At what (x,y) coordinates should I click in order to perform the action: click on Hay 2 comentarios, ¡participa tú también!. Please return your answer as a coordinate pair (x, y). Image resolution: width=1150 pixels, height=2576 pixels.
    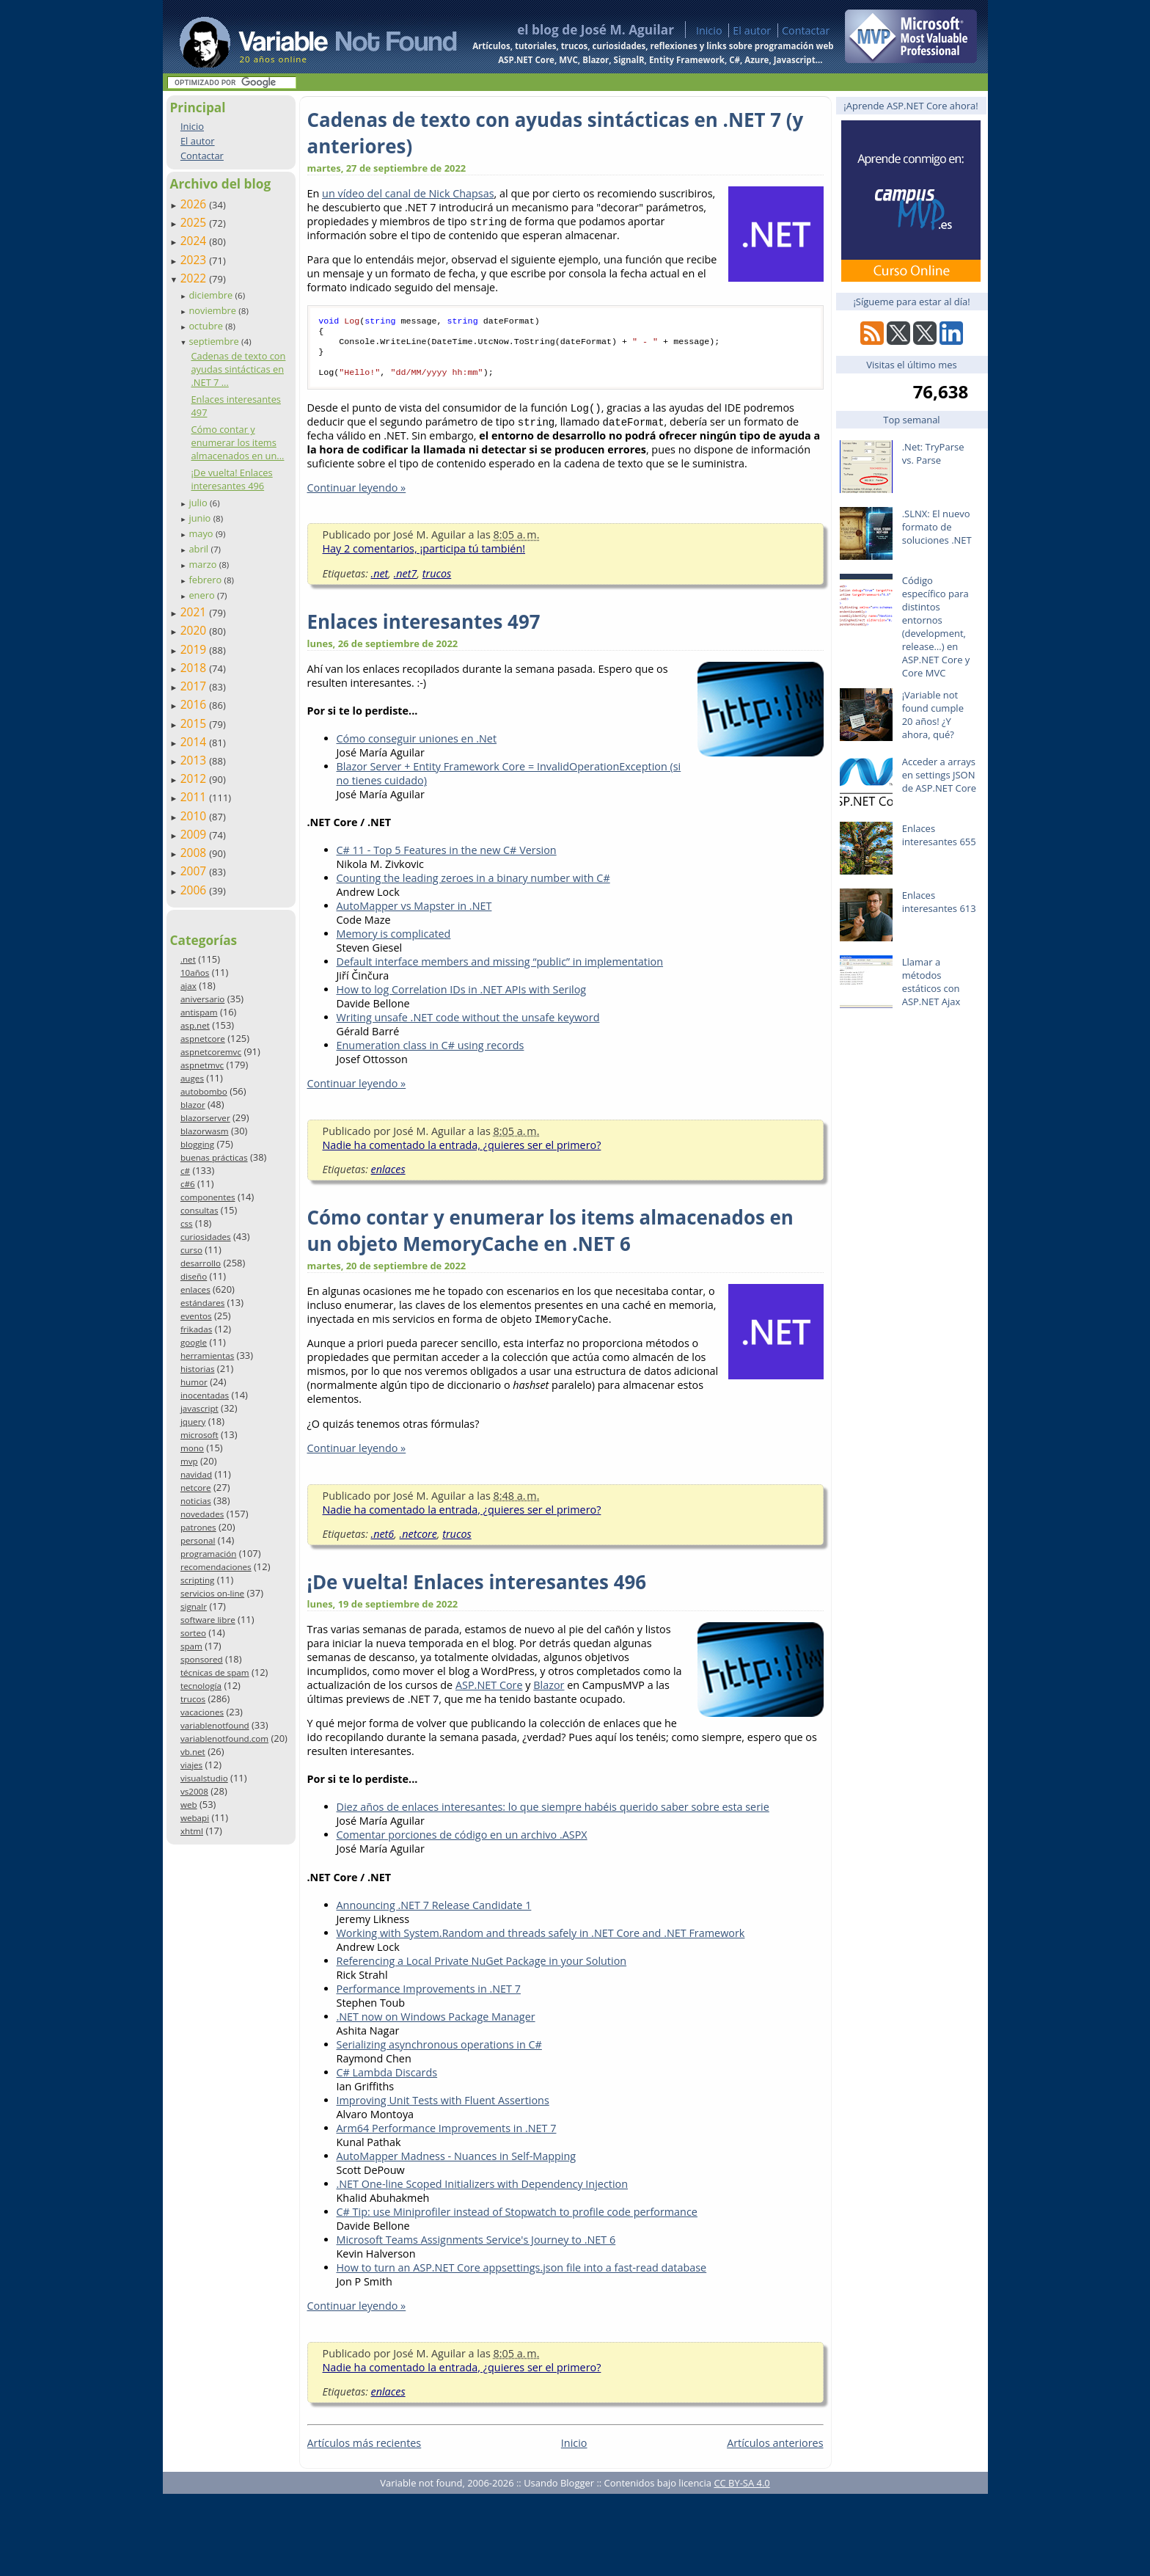
    Looking at the image, I should click on (424, 557).